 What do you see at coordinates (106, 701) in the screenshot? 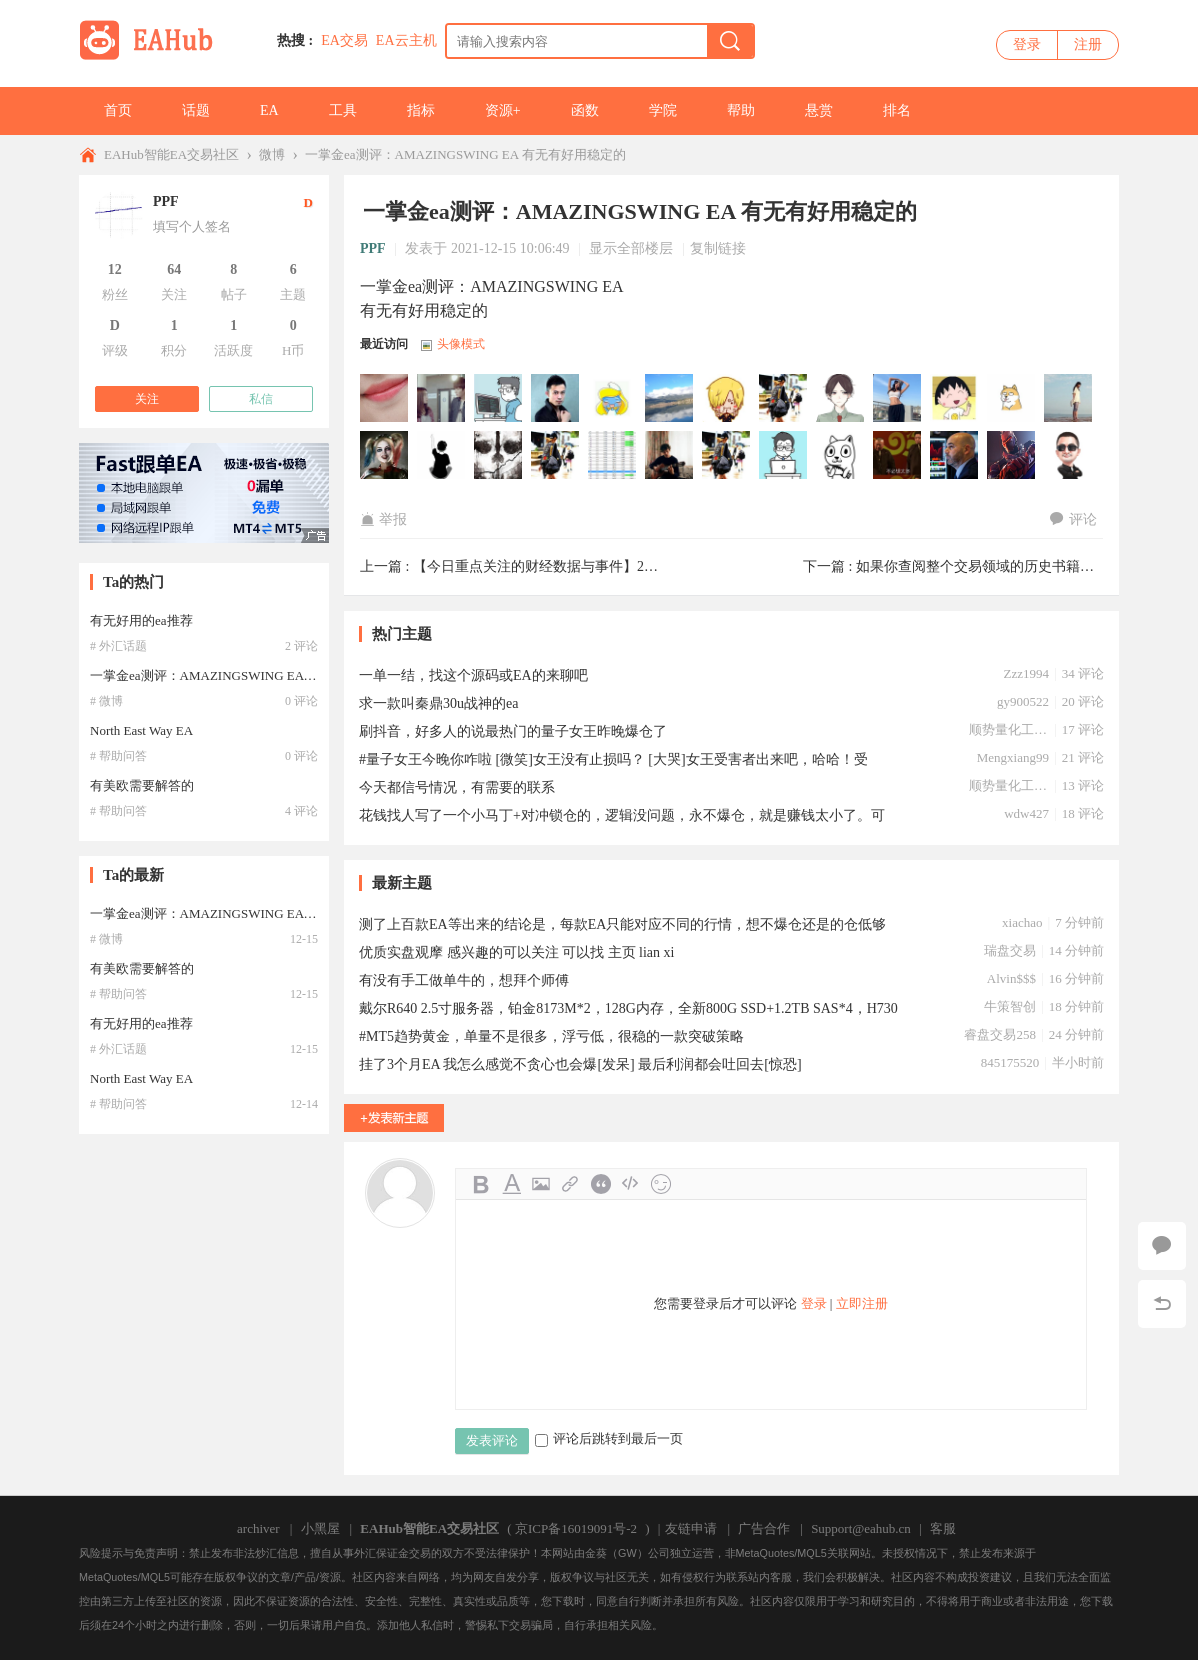
I see `# 微博` at bounding box center [106, 701].